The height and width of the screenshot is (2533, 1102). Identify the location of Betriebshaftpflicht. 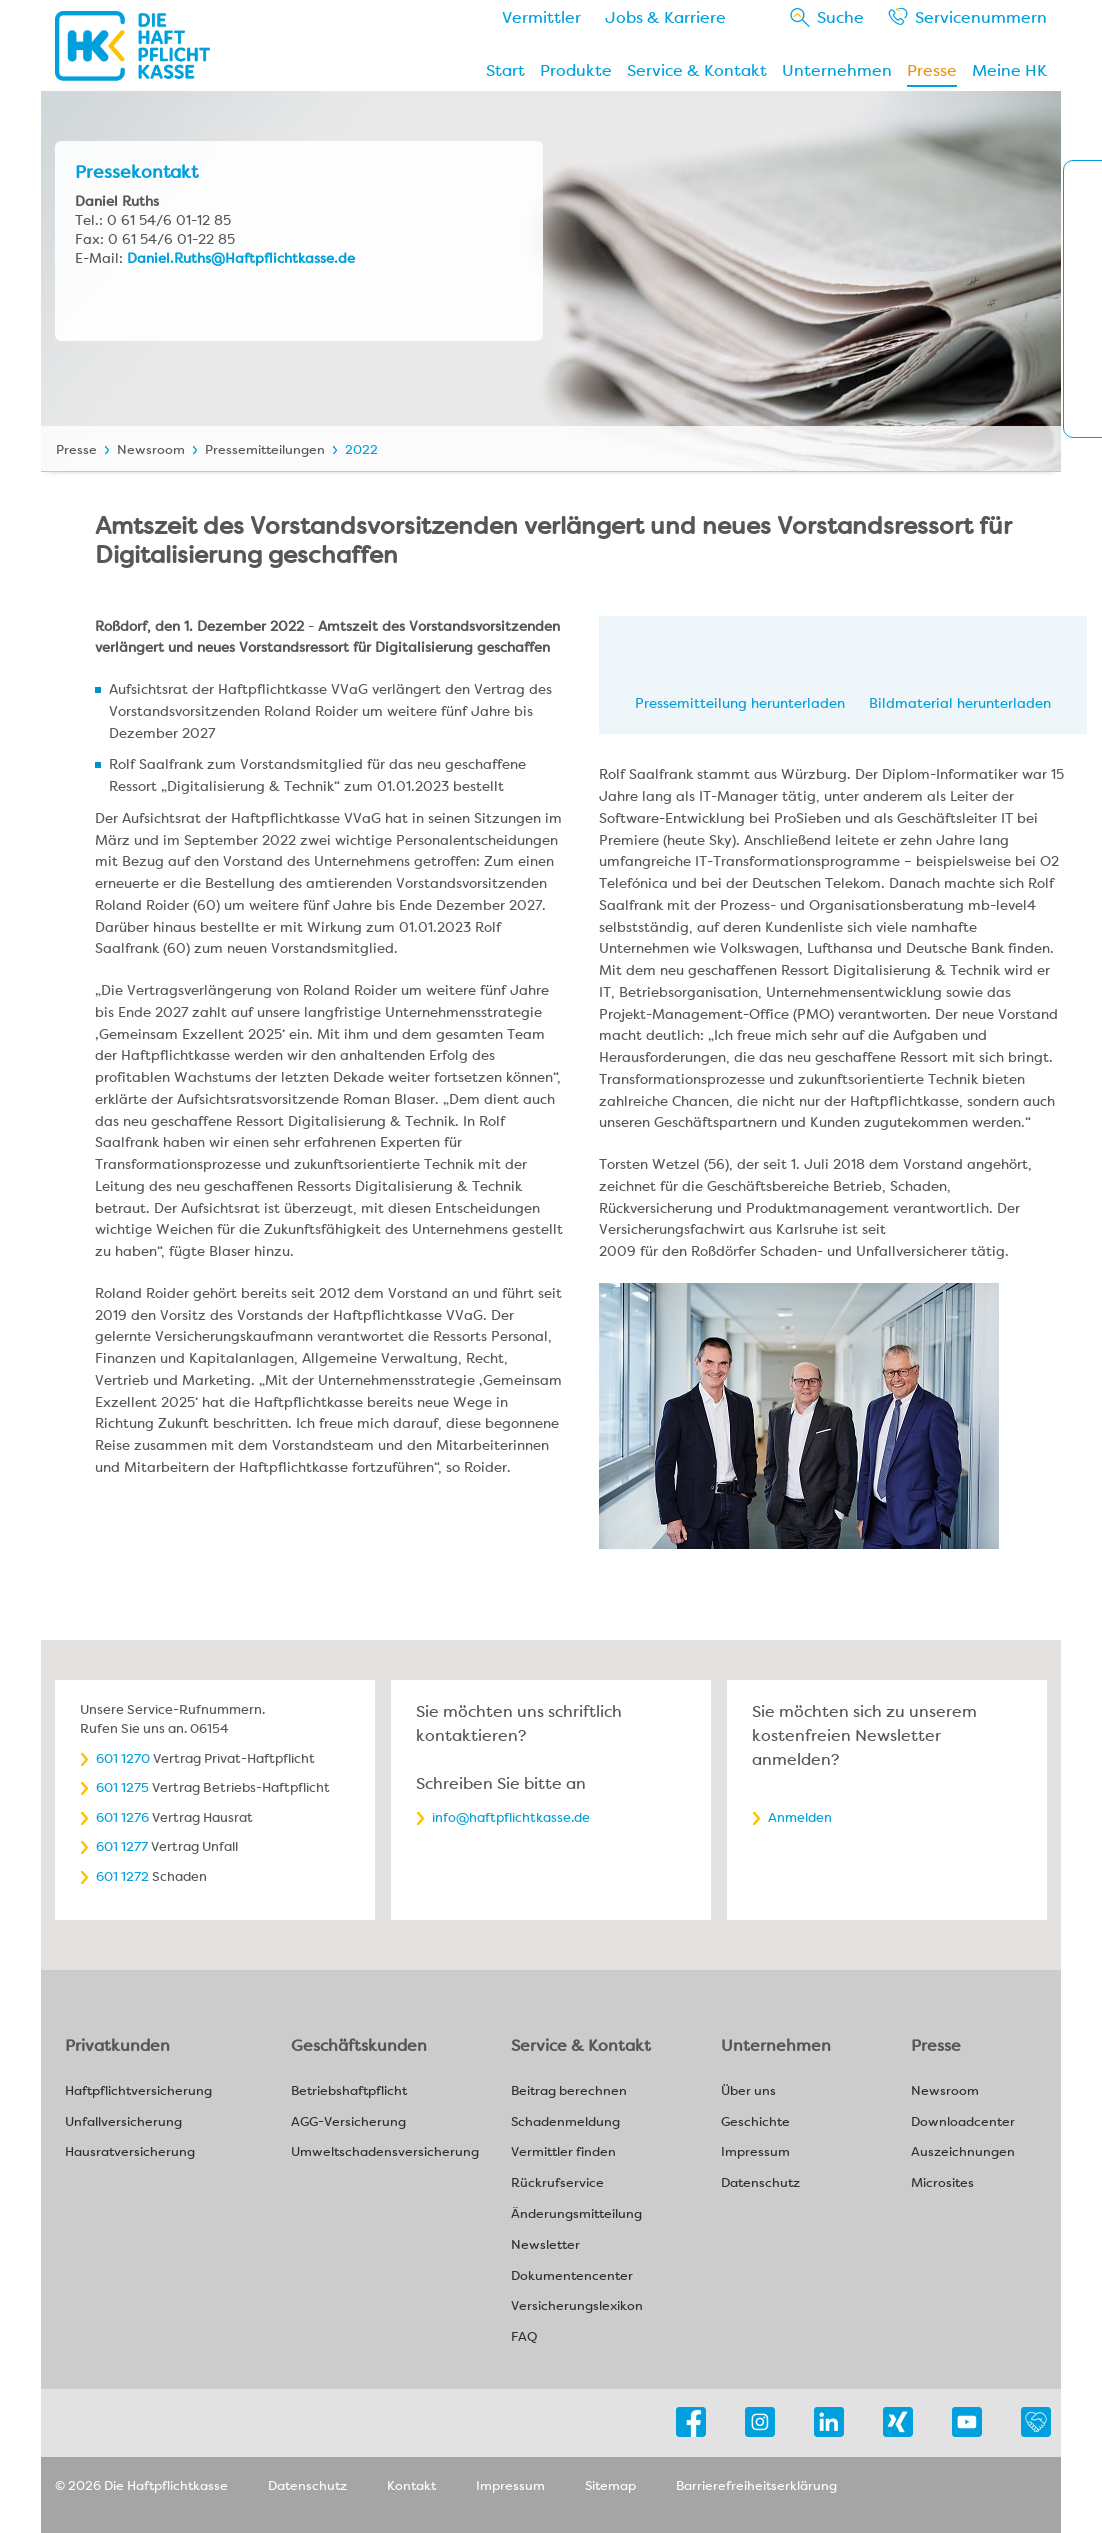
(349, 2091).